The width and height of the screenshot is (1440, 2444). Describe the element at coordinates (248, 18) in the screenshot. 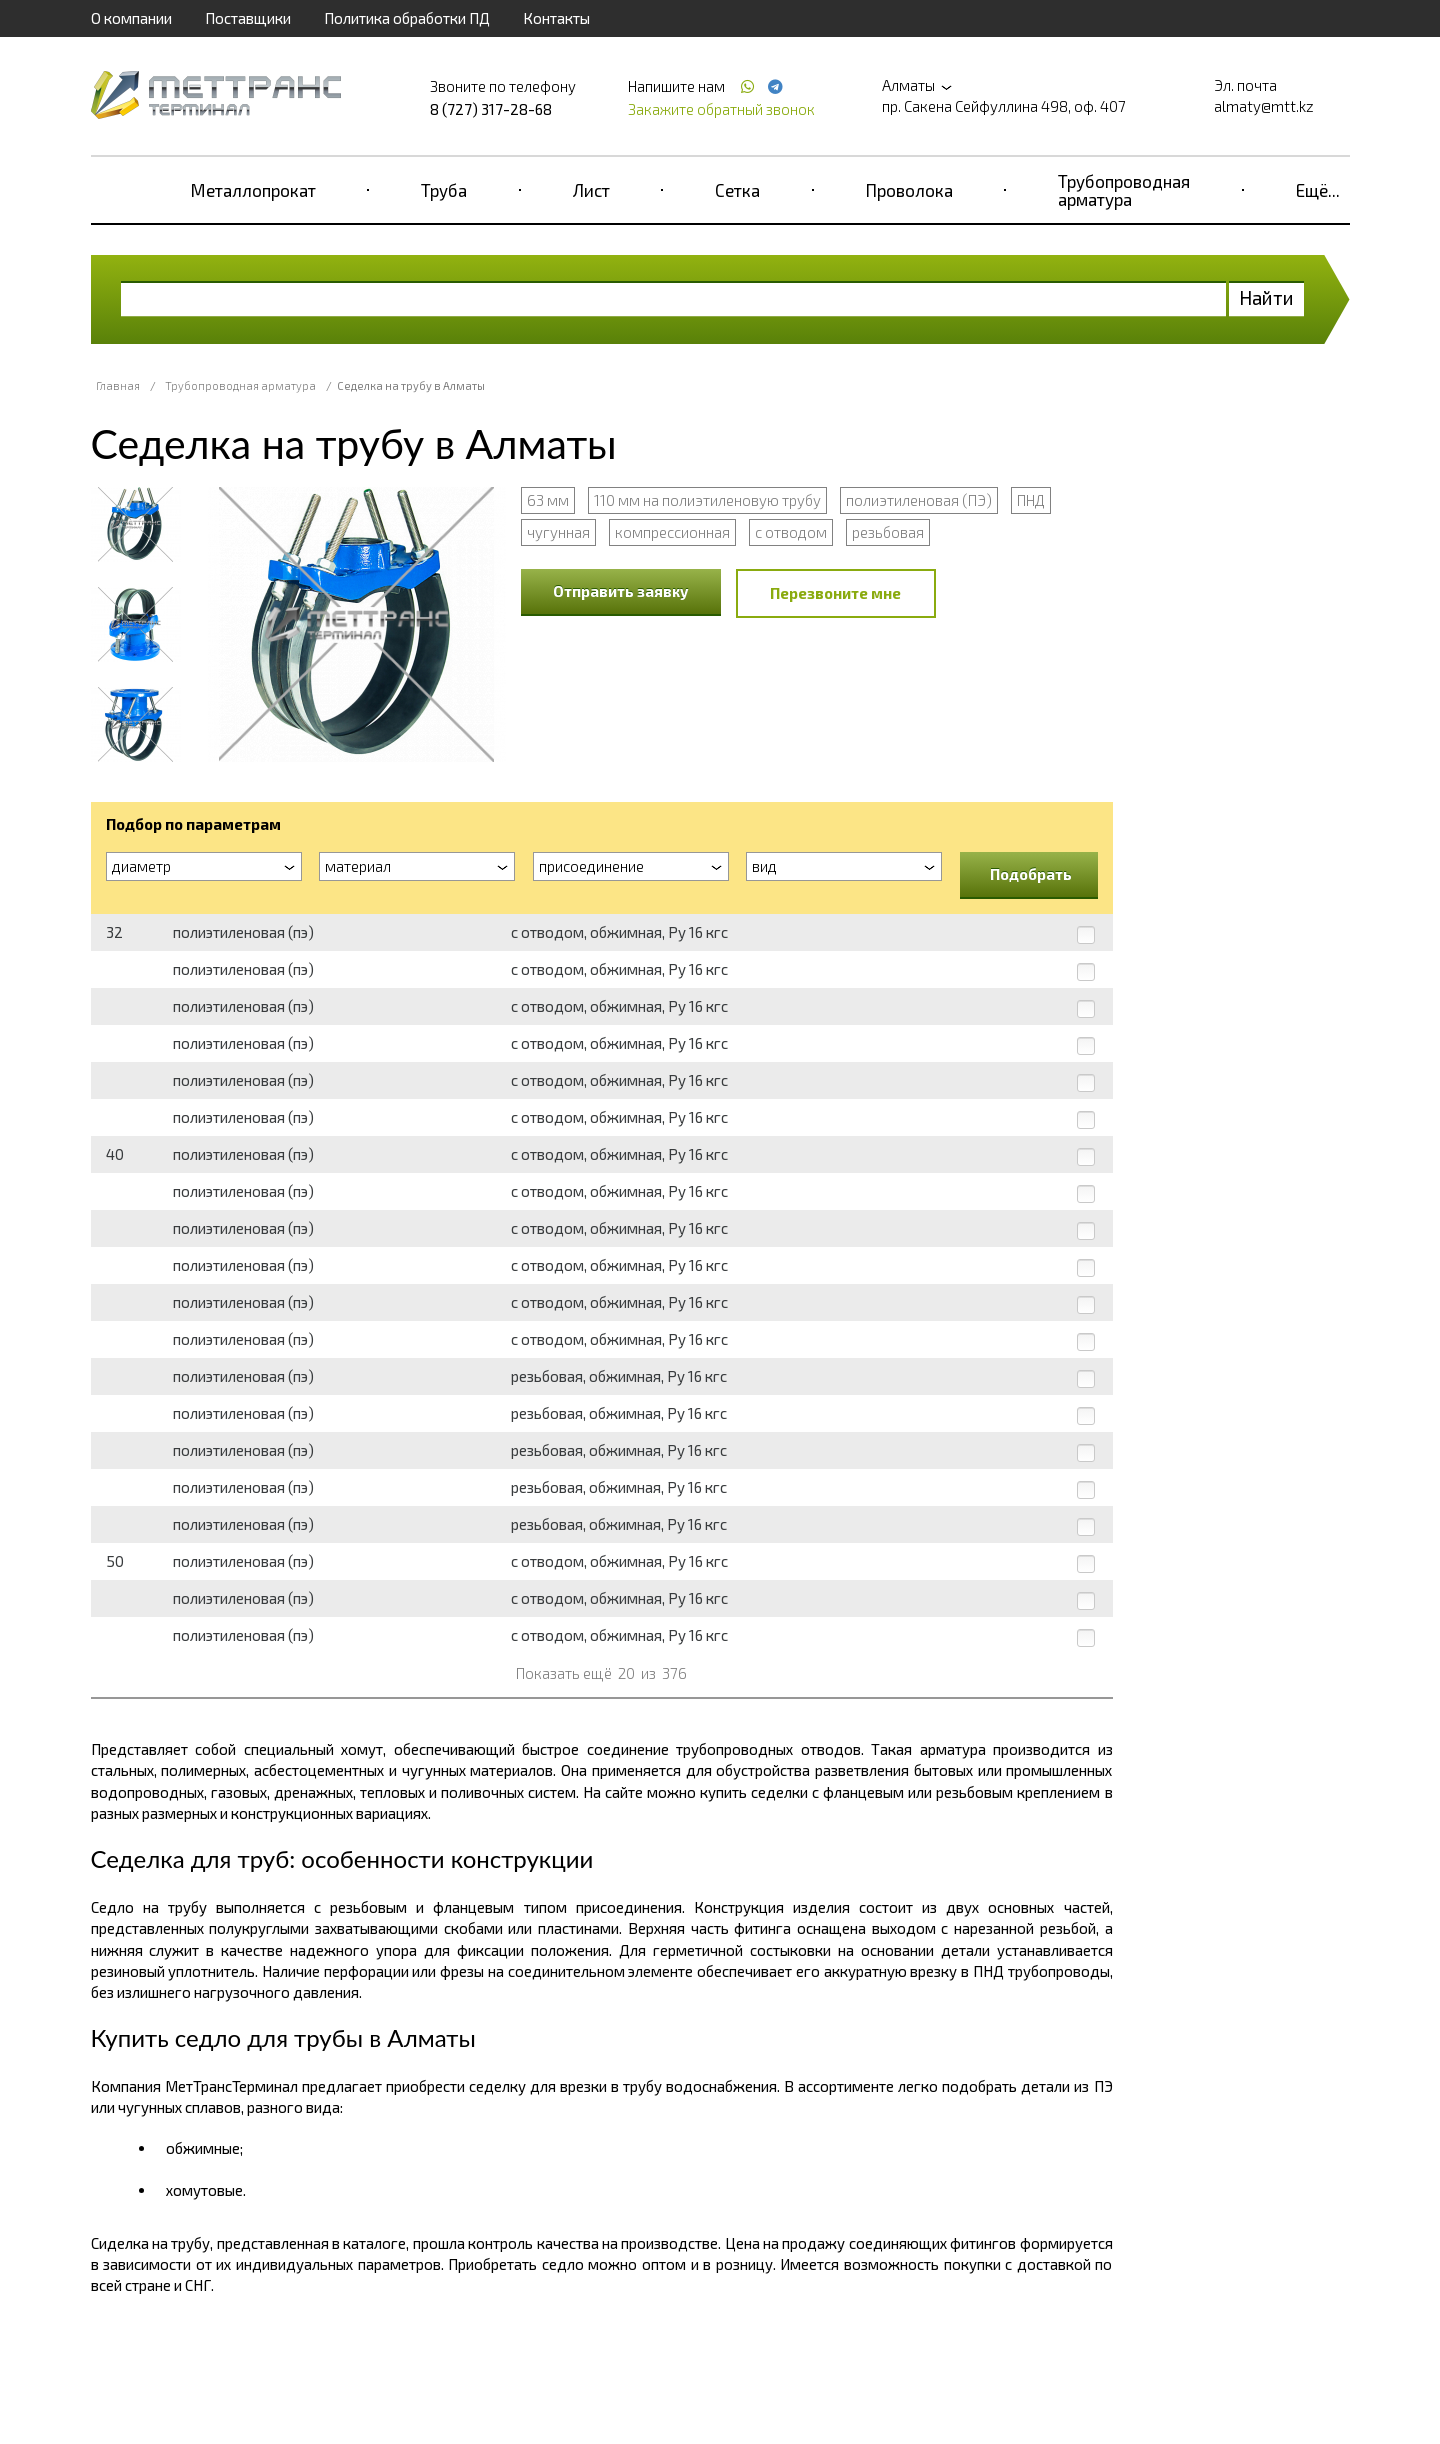

I see `Поставщики` at that location.